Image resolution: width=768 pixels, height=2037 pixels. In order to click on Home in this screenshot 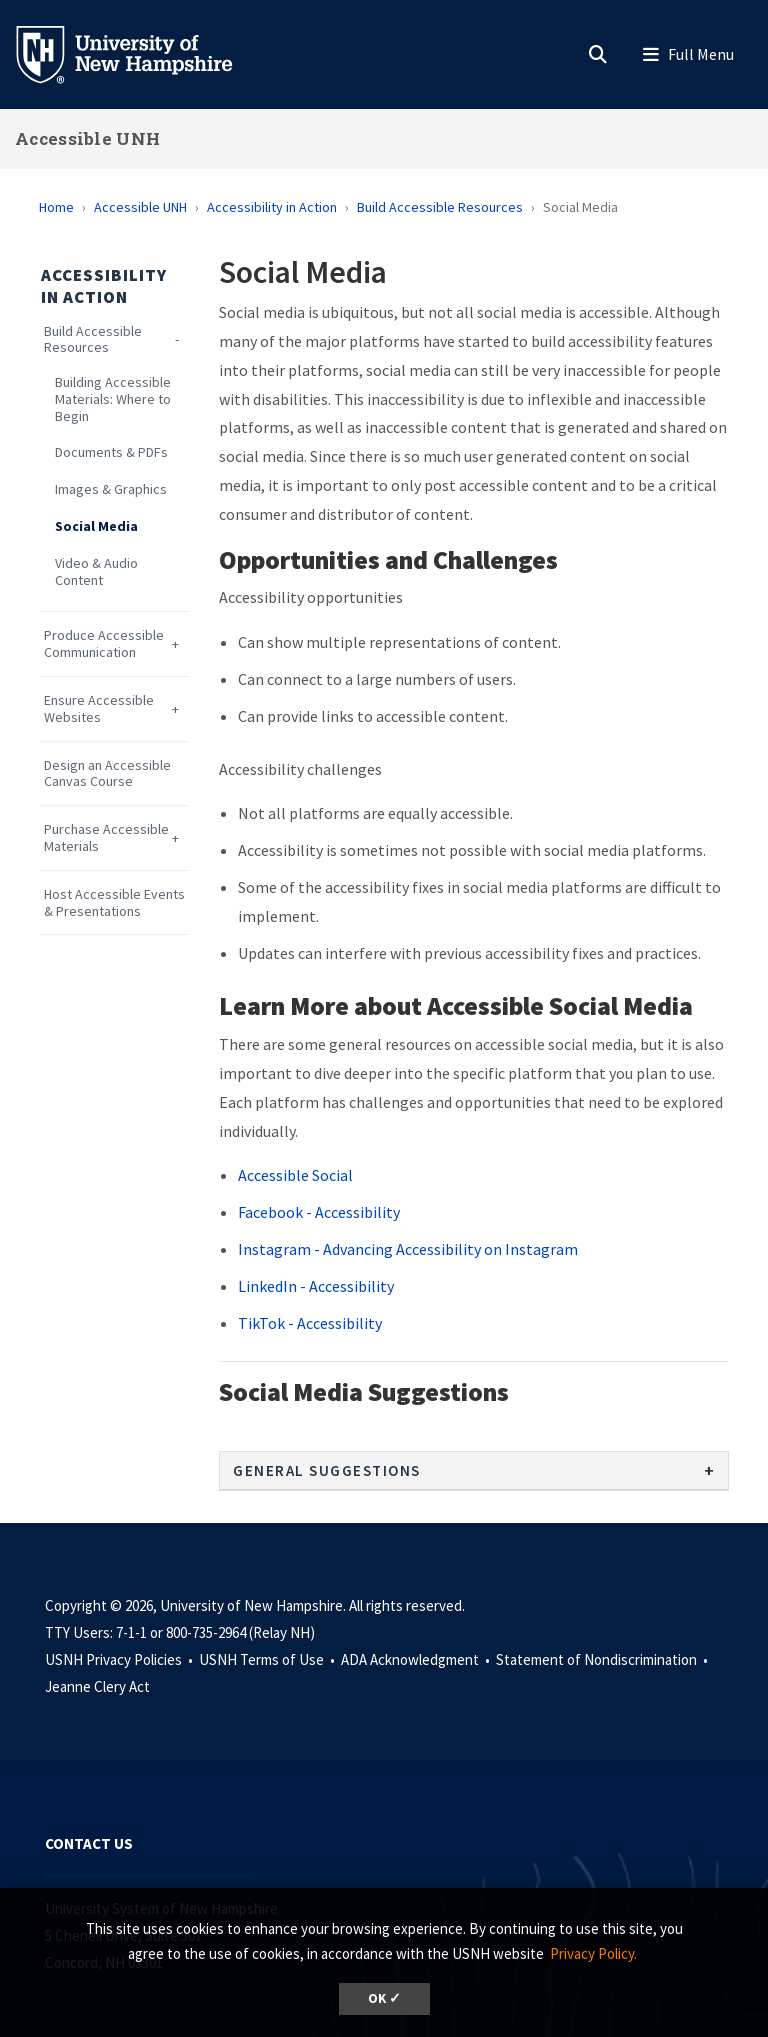, I will do `click(56, 207)`.